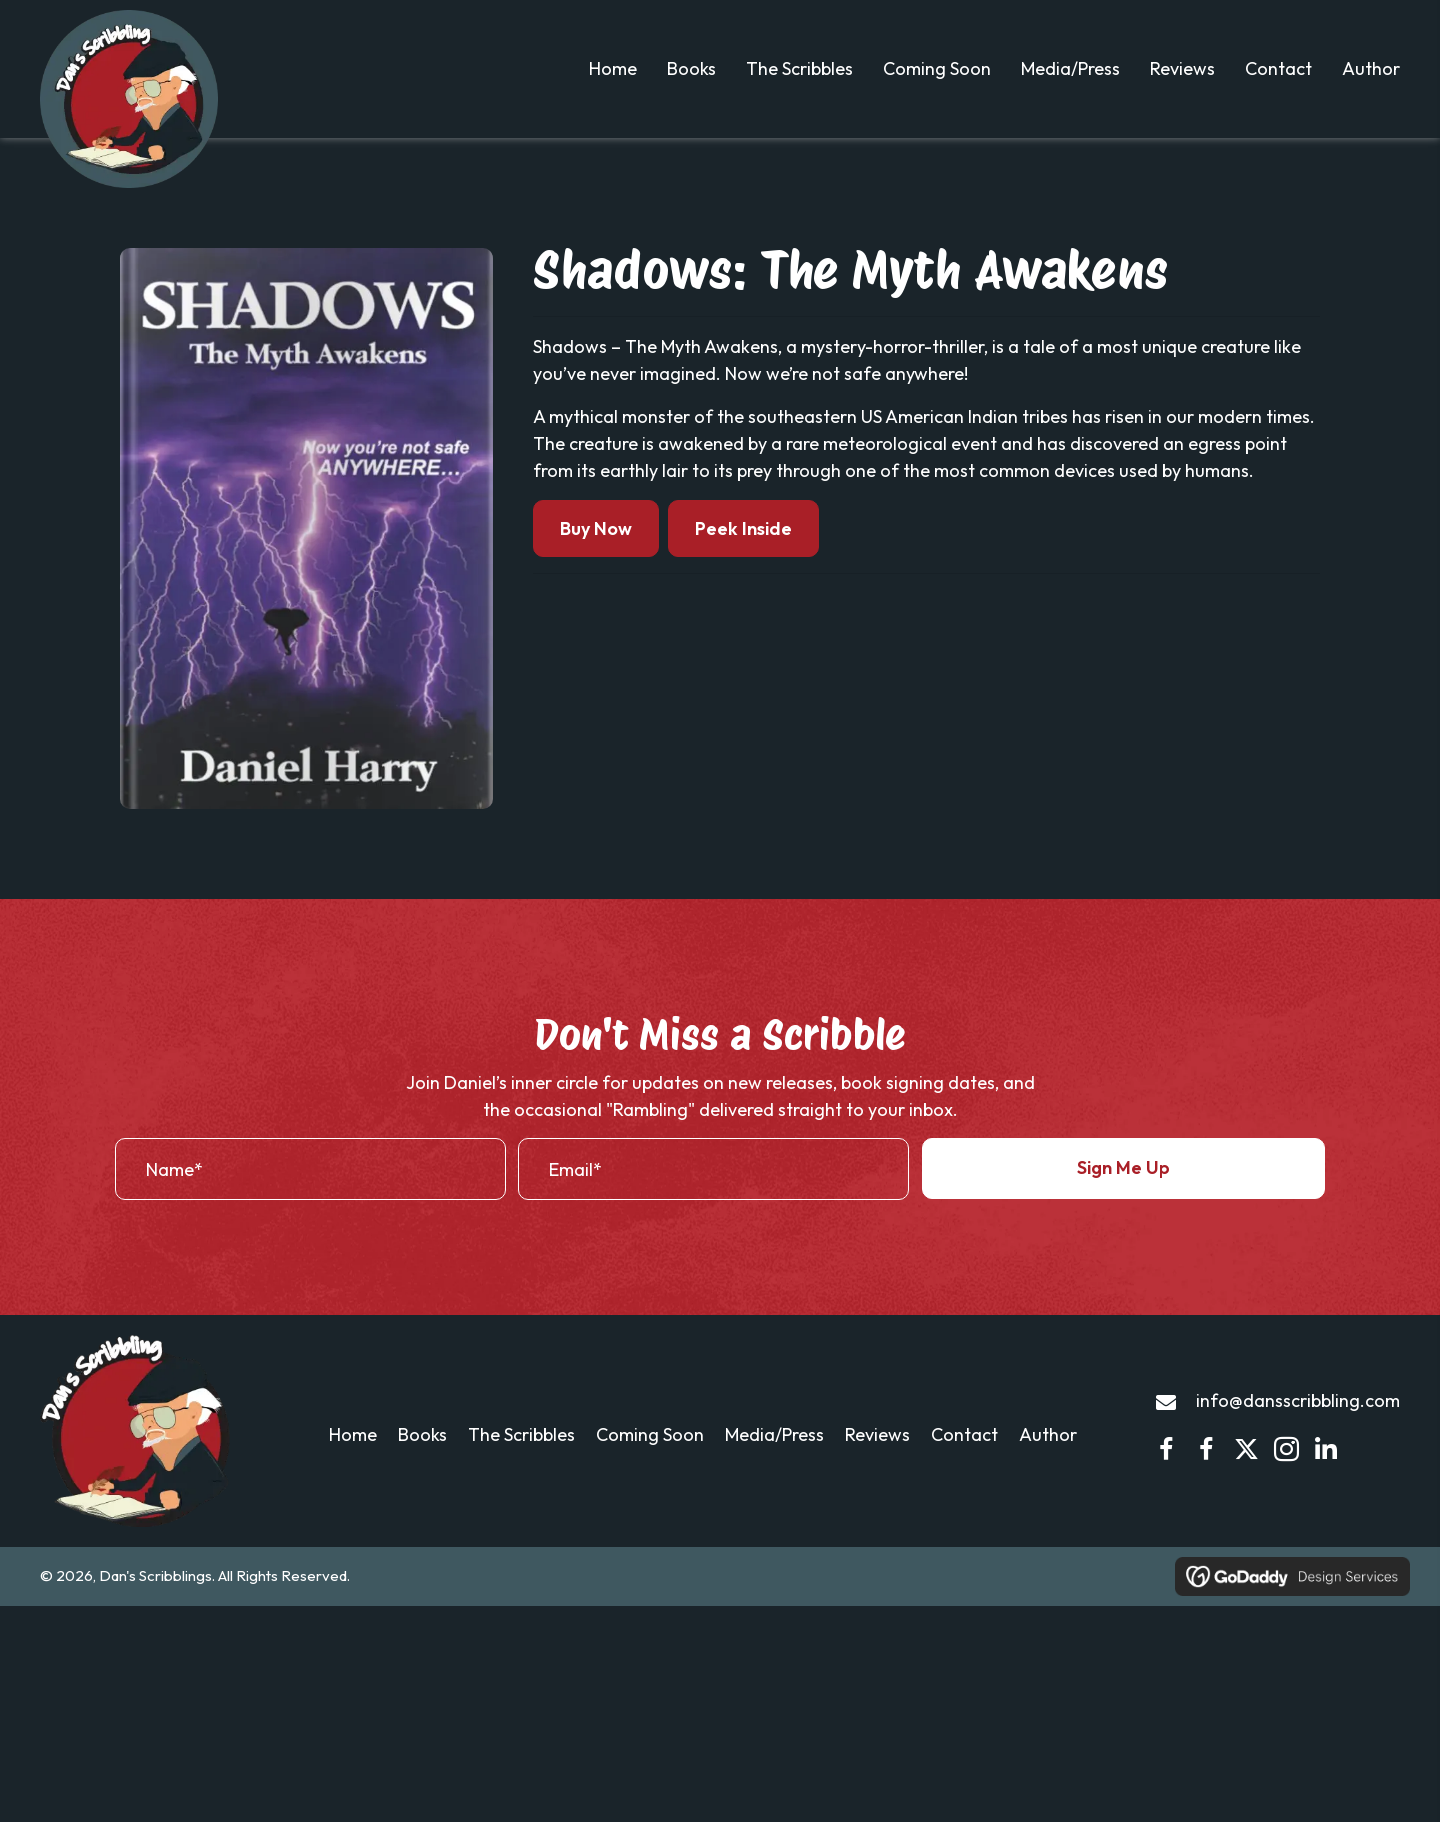 The image size is (1440, 1822). Describe the element at coordinates (774, 1456) in the screenshot. I see `Media/Press` at that location.